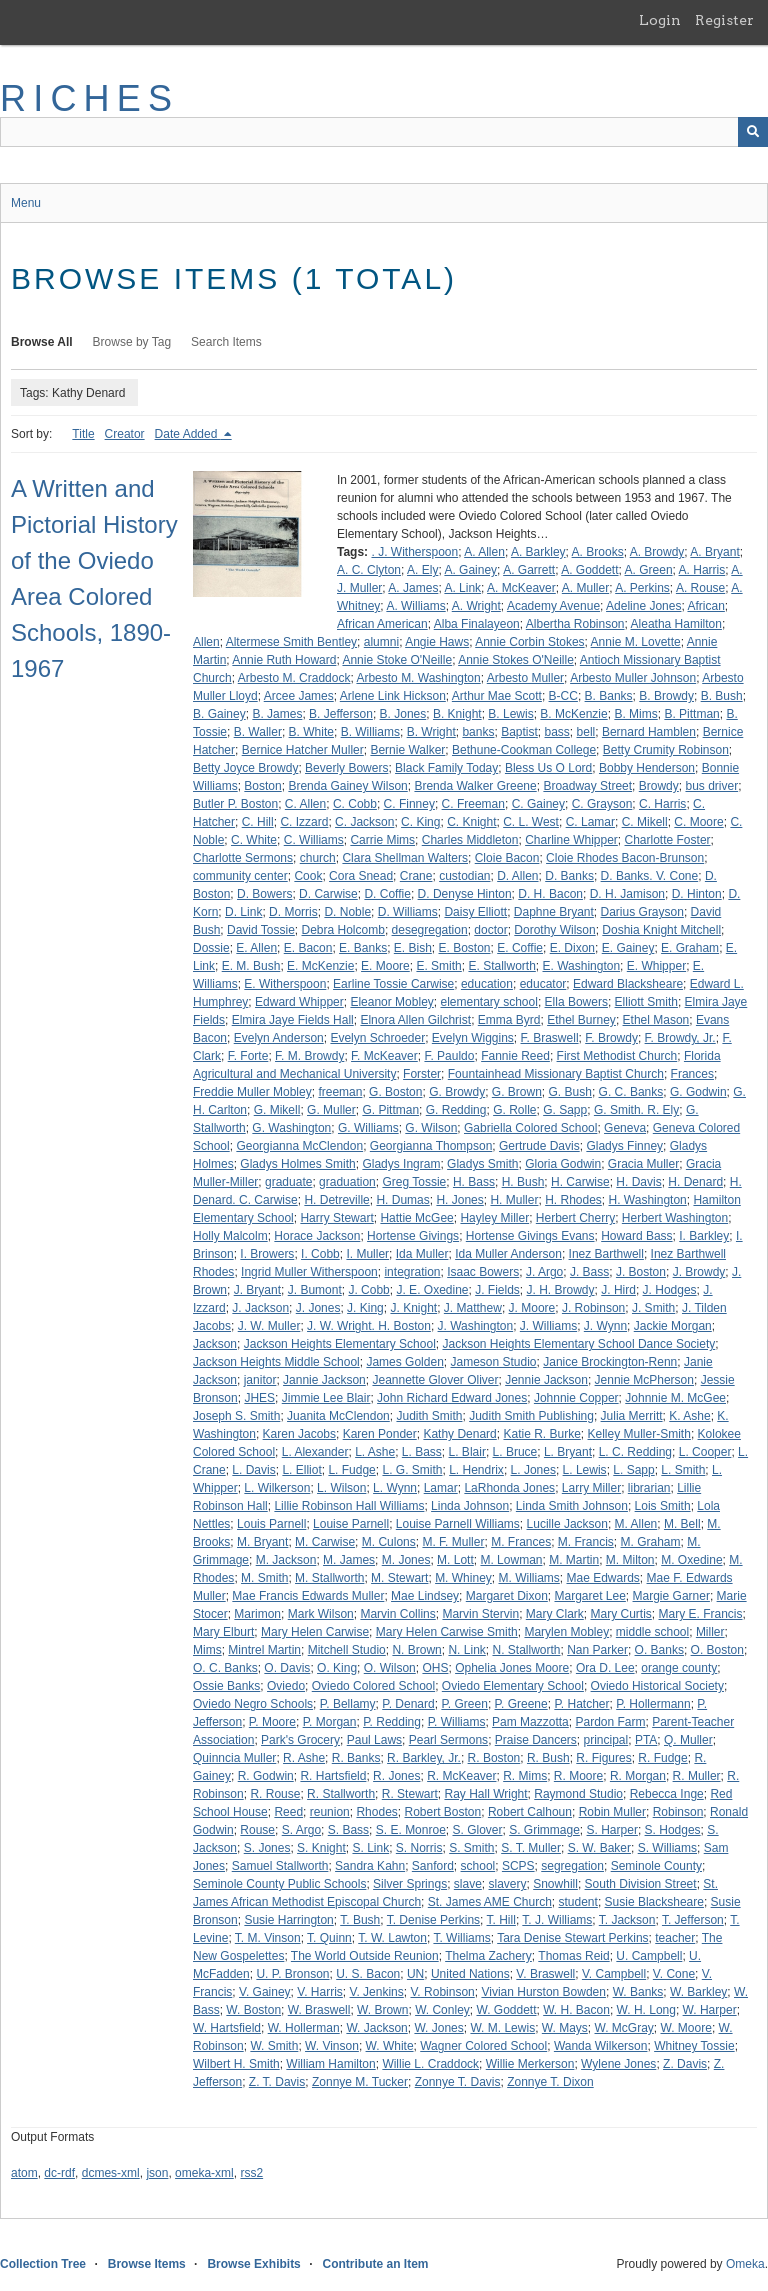  Describe the element at coordinates (328, 894) in the screenshot. I see `D. Carwise` at that location.